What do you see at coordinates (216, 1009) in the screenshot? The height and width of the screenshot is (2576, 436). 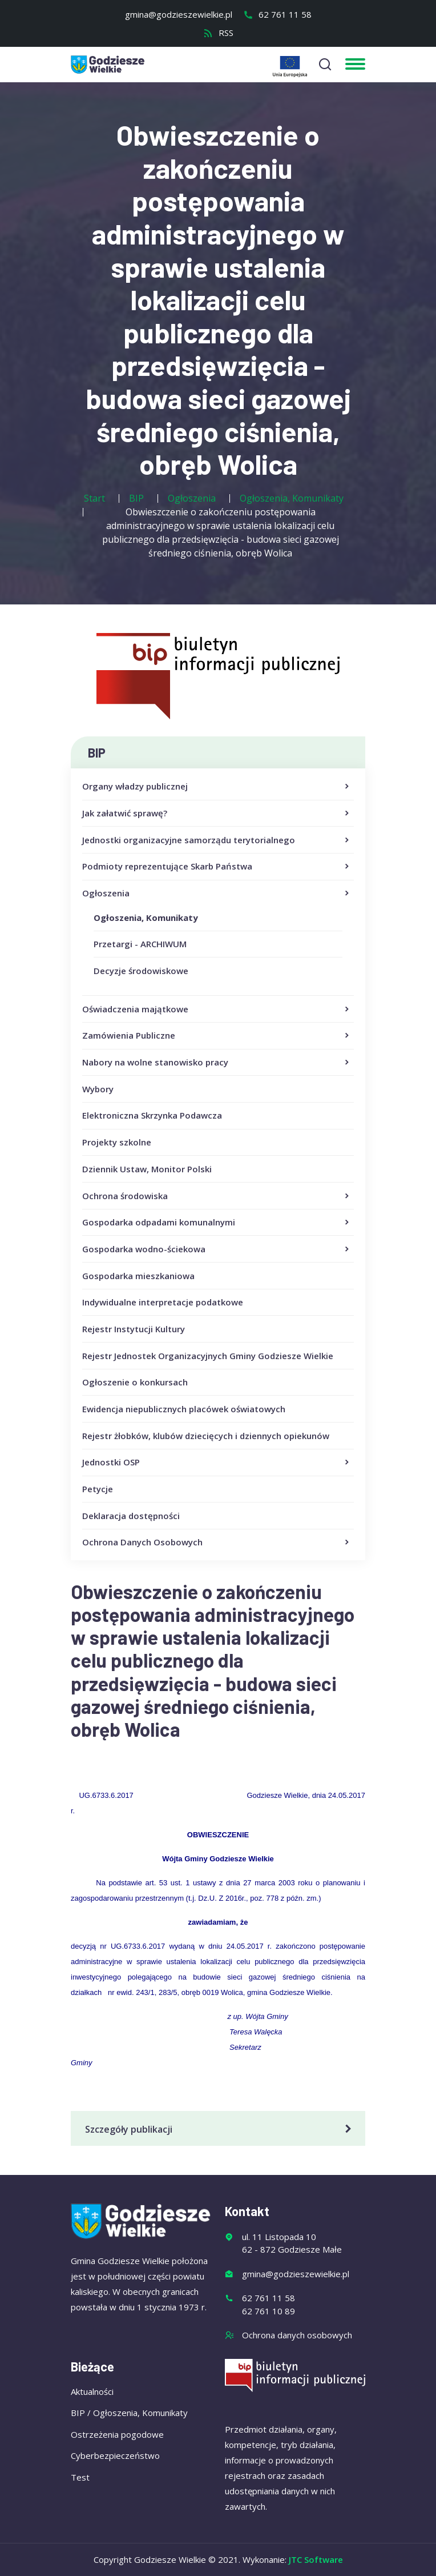 I see `Oświadczenia majątkowe` at bounding box center [216, 1009].